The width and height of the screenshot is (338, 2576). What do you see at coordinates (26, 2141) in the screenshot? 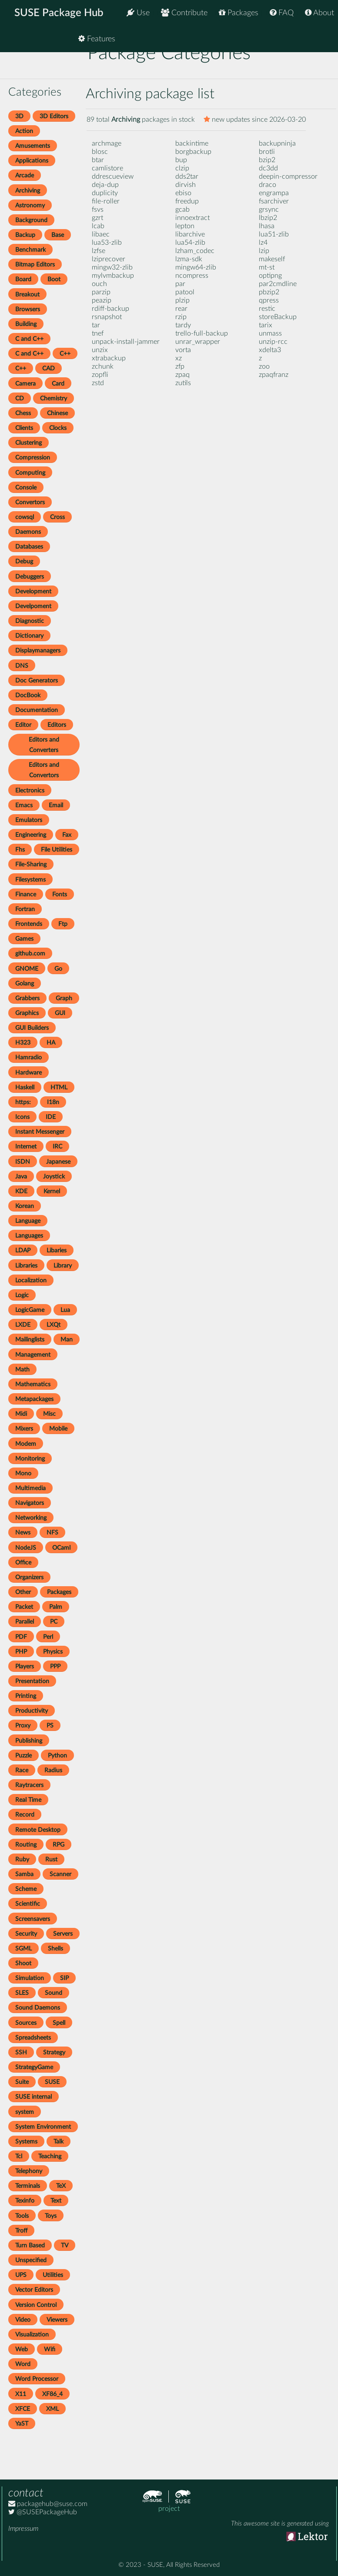
I see `Systems` at bounding box center [26, 2141].